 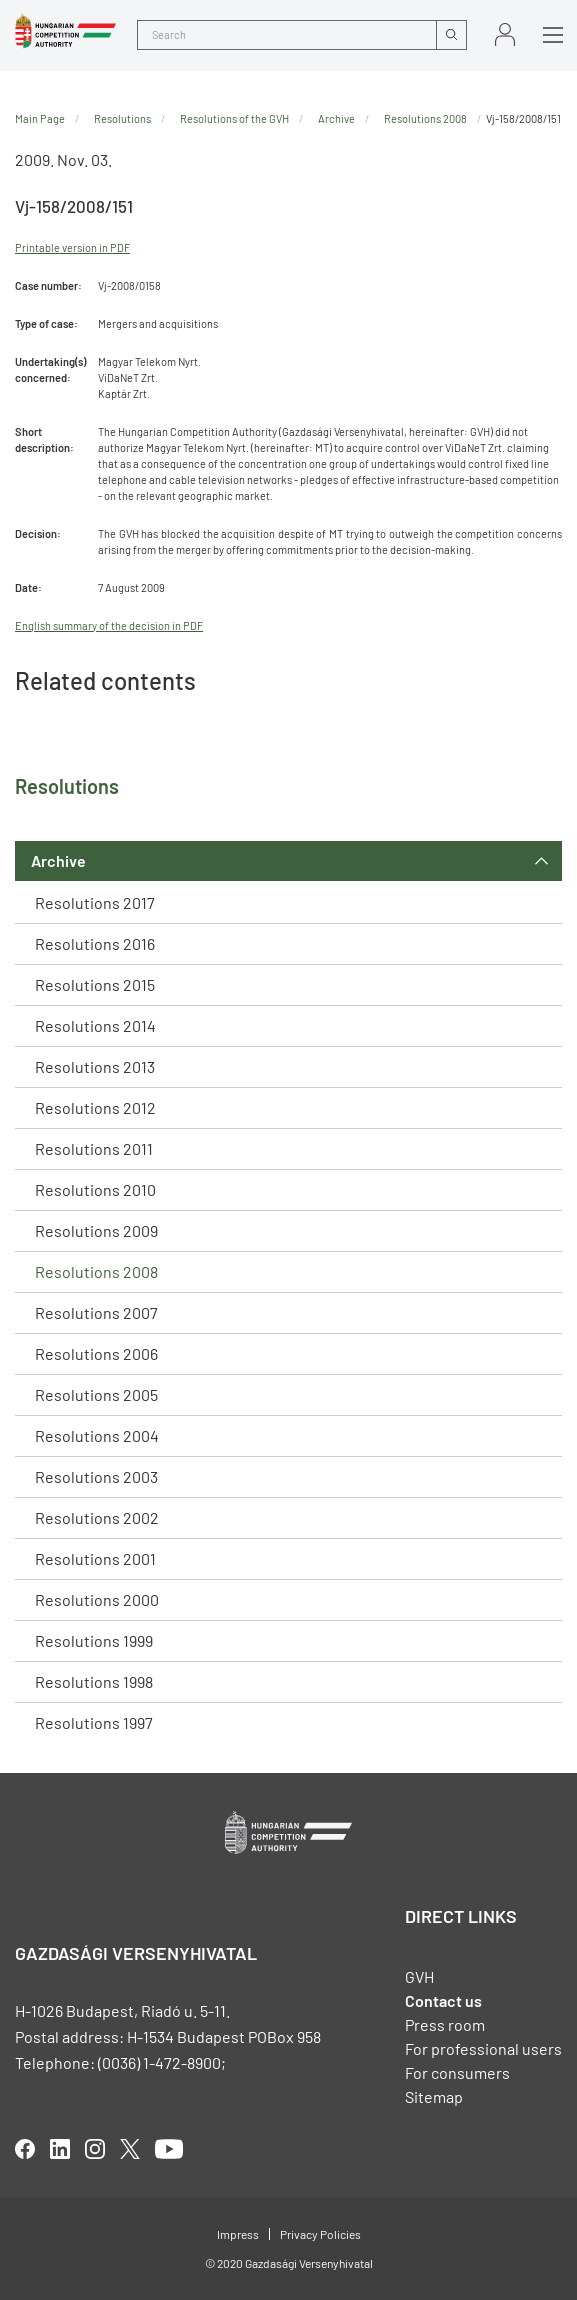 What do you see at coordinates (94, 1148) in the screenshot?
I see `Resolutions 2011` at bounding box center [94, 1148].